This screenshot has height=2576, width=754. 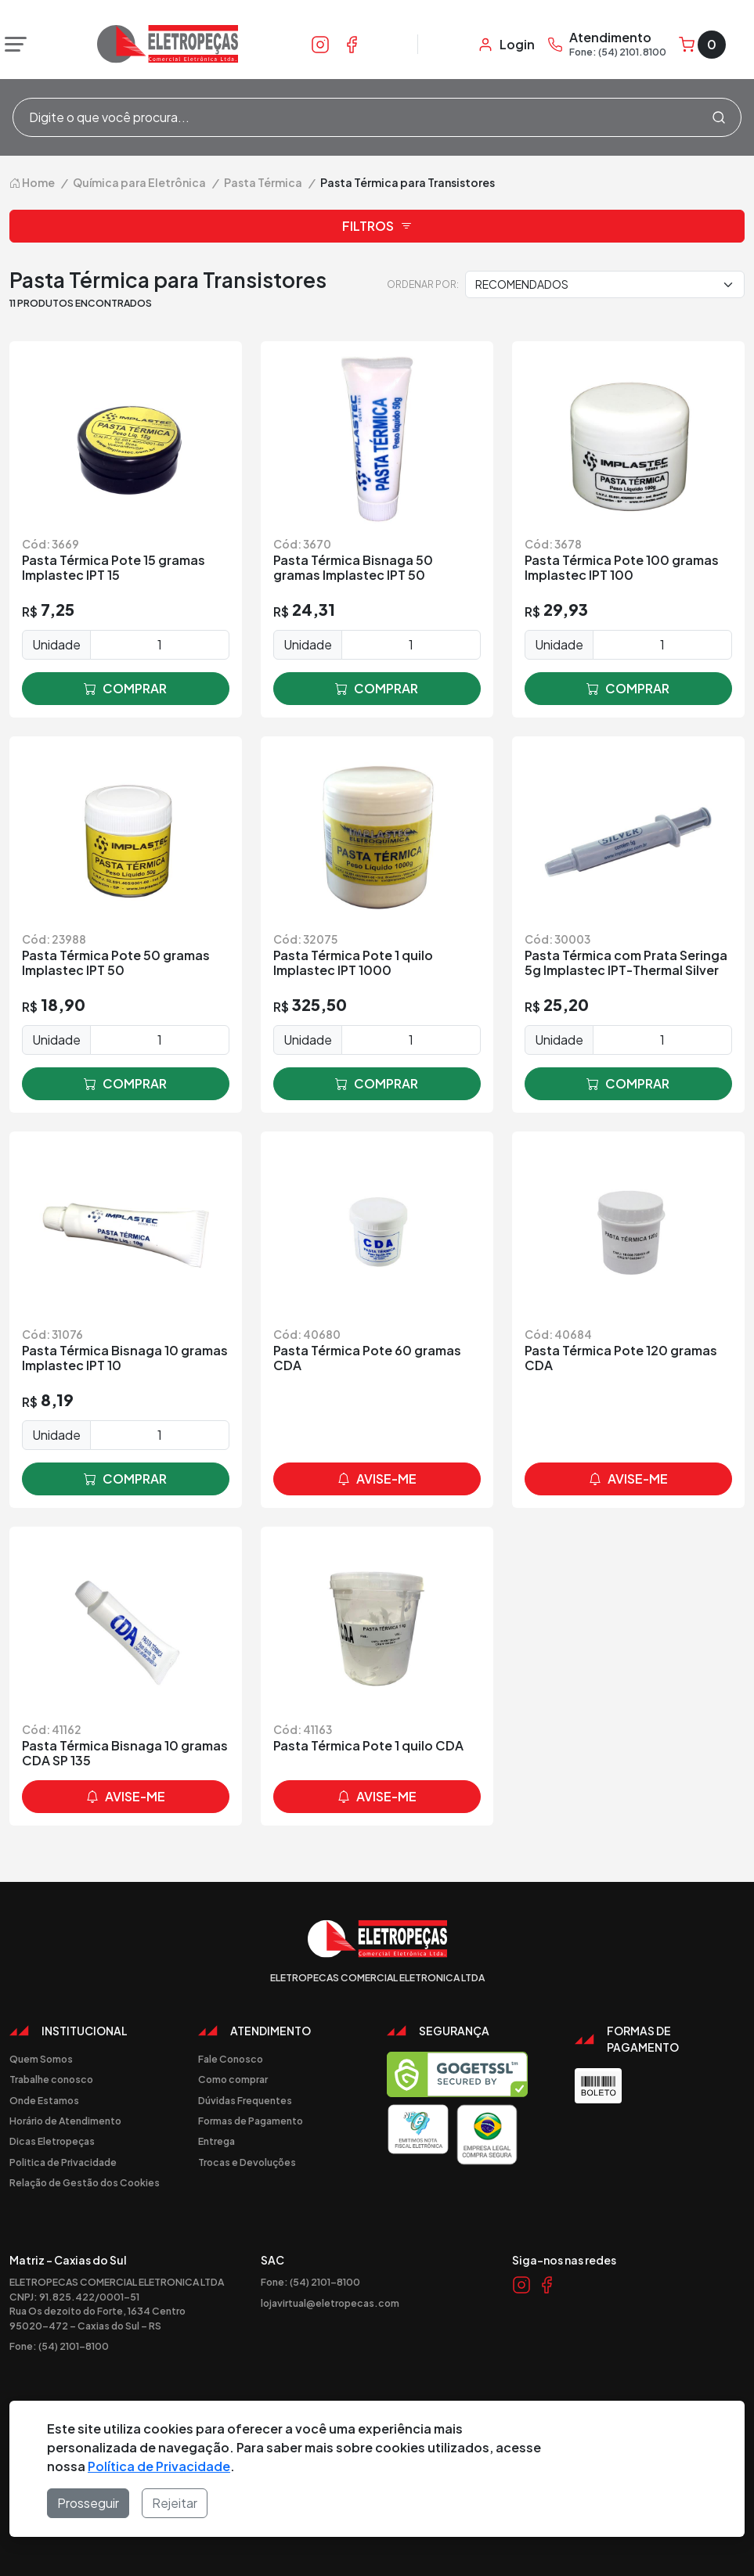 What do you see at coordinates (702, 45) in the screenshot?
I see `[Carrinho]` at bounding box center [702, 45].